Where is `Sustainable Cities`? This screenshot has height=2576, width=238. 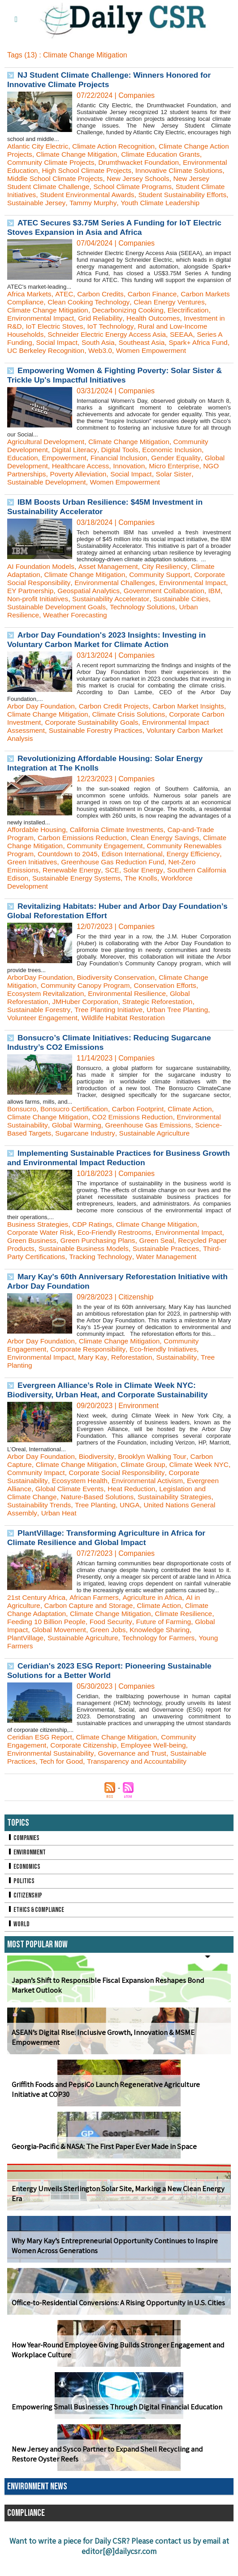 Sustainable Cities is located at coordinates (75, 623).